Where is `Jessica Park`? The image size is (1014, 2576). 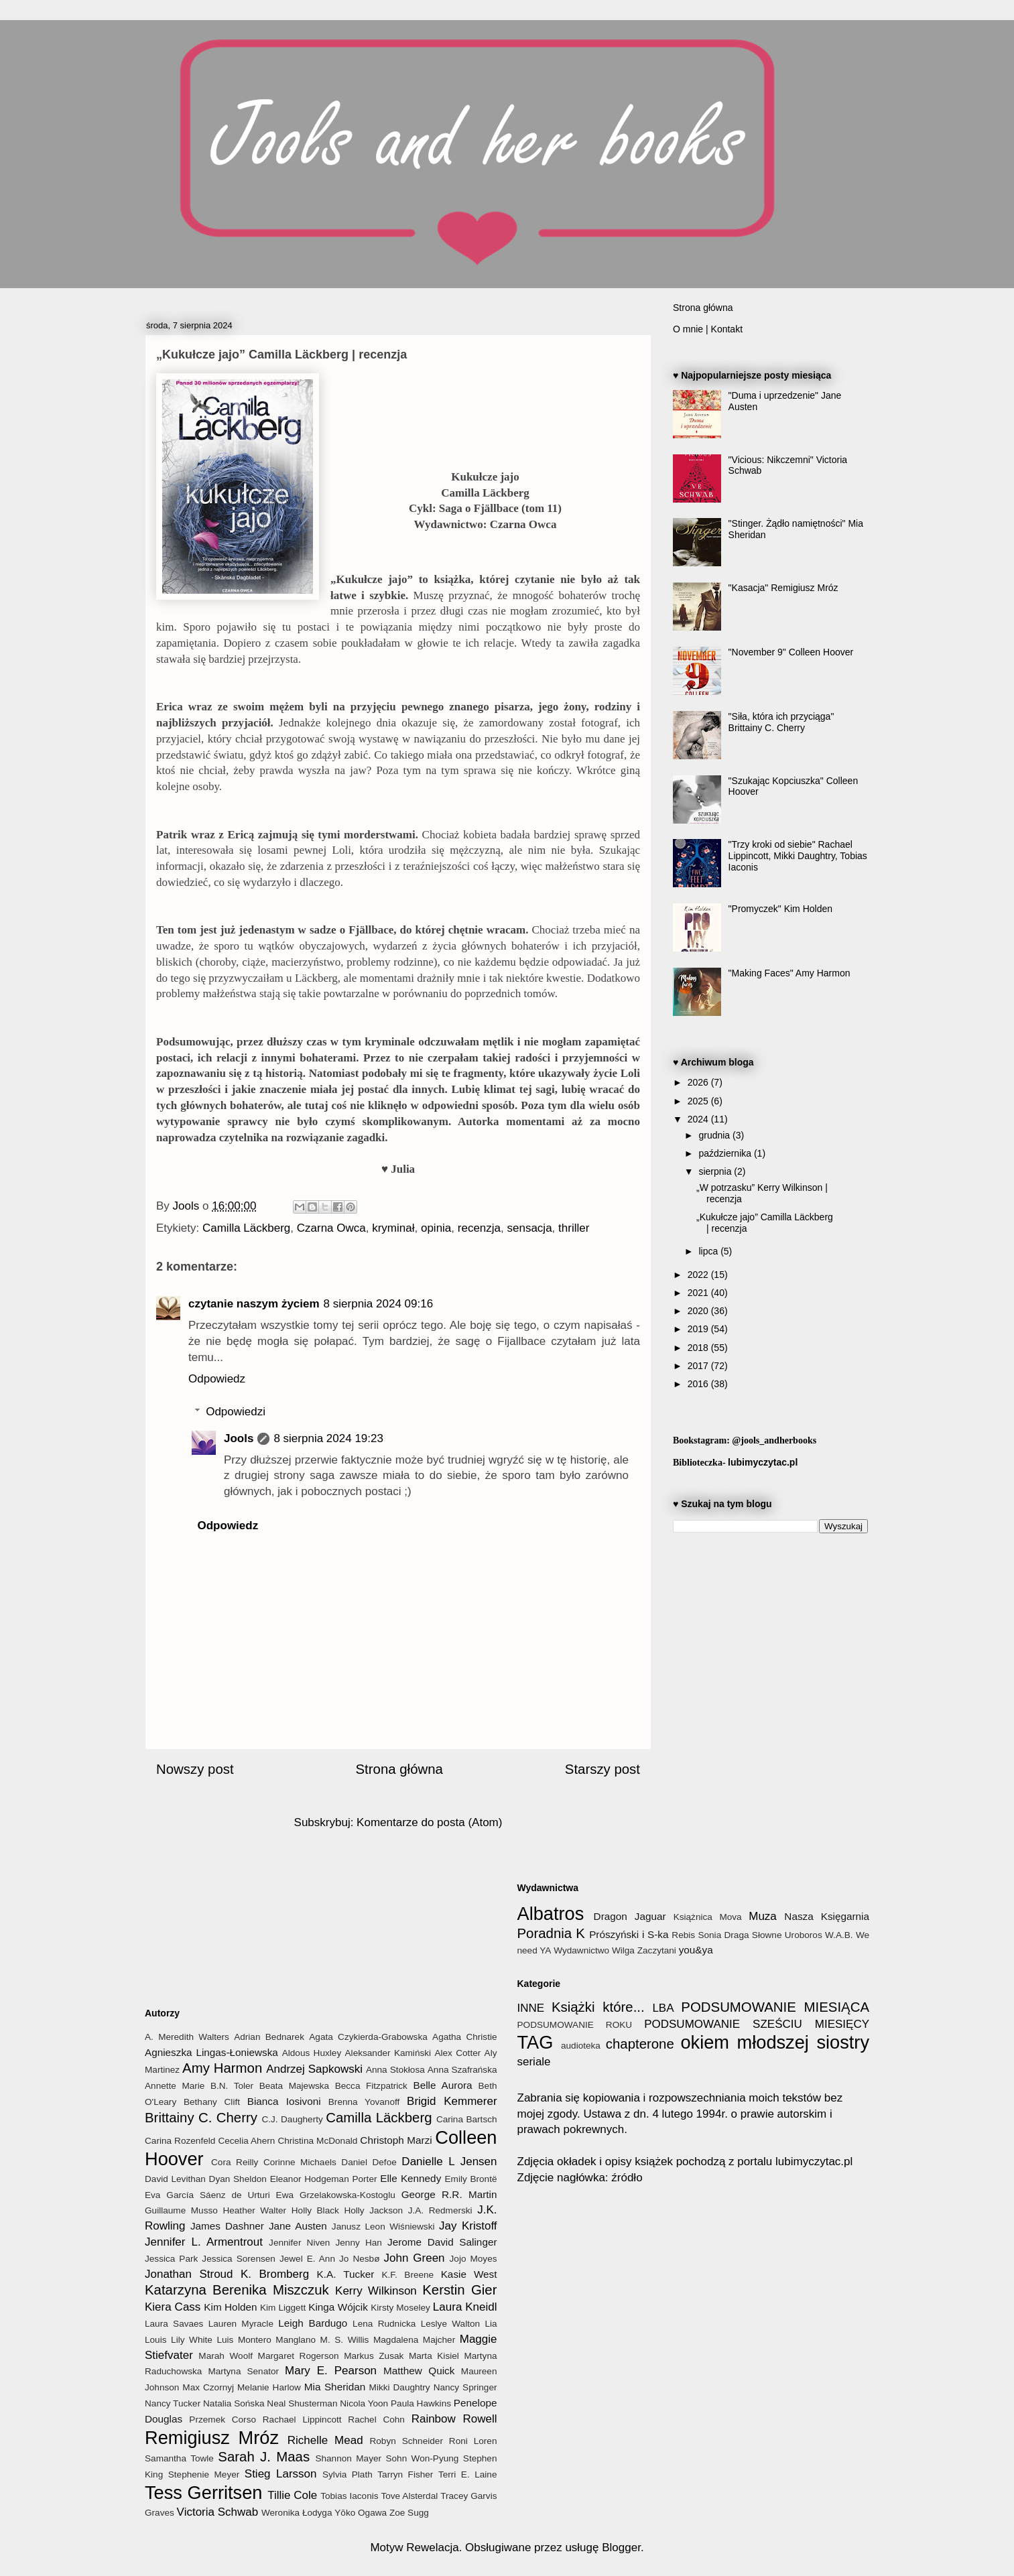 Jessica Park is located at coordinates (171, 2259).